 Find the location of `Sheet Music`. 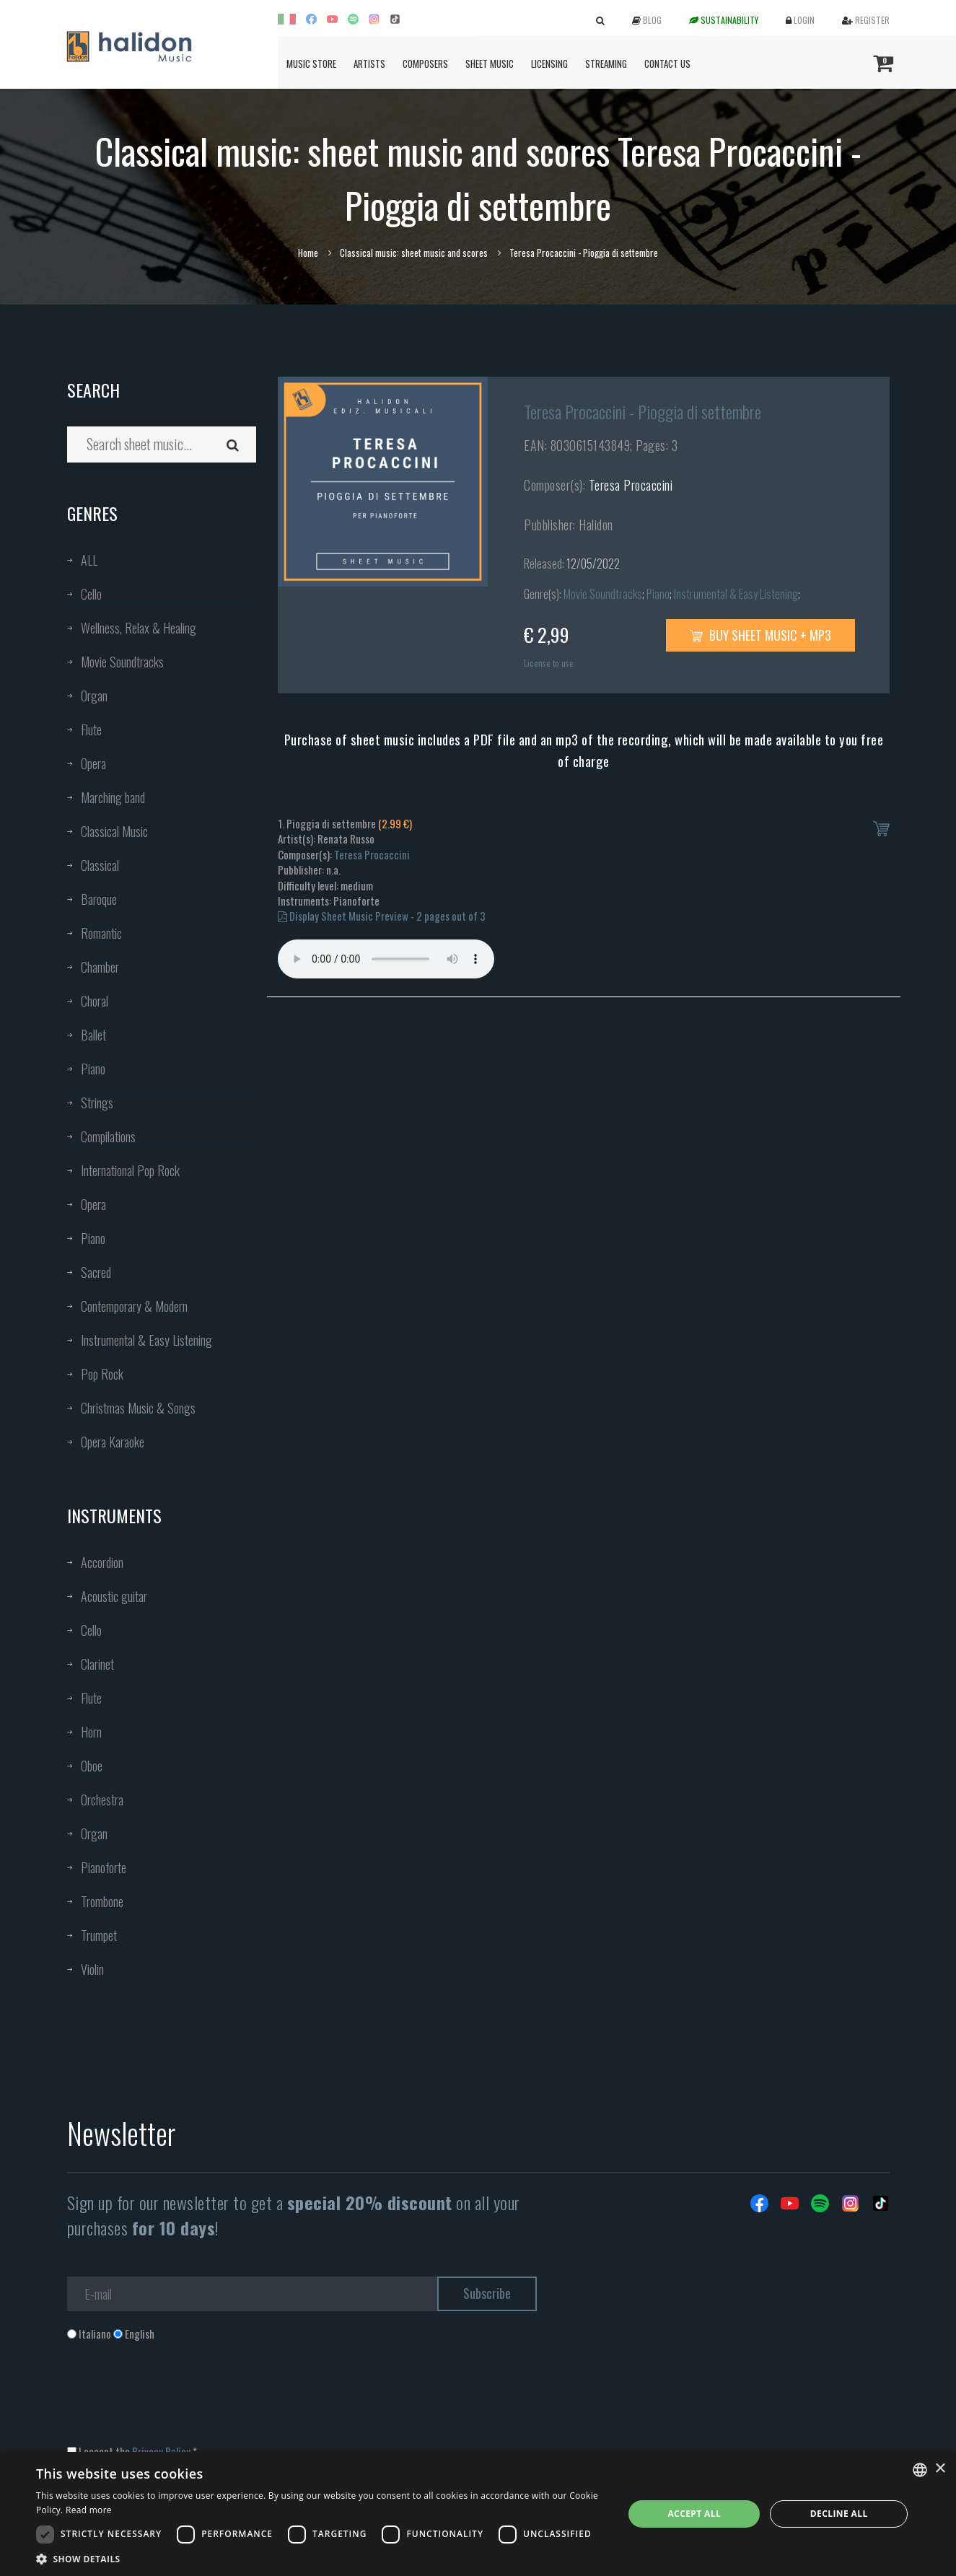

Sheet Music is located at coordinates (489, 63).